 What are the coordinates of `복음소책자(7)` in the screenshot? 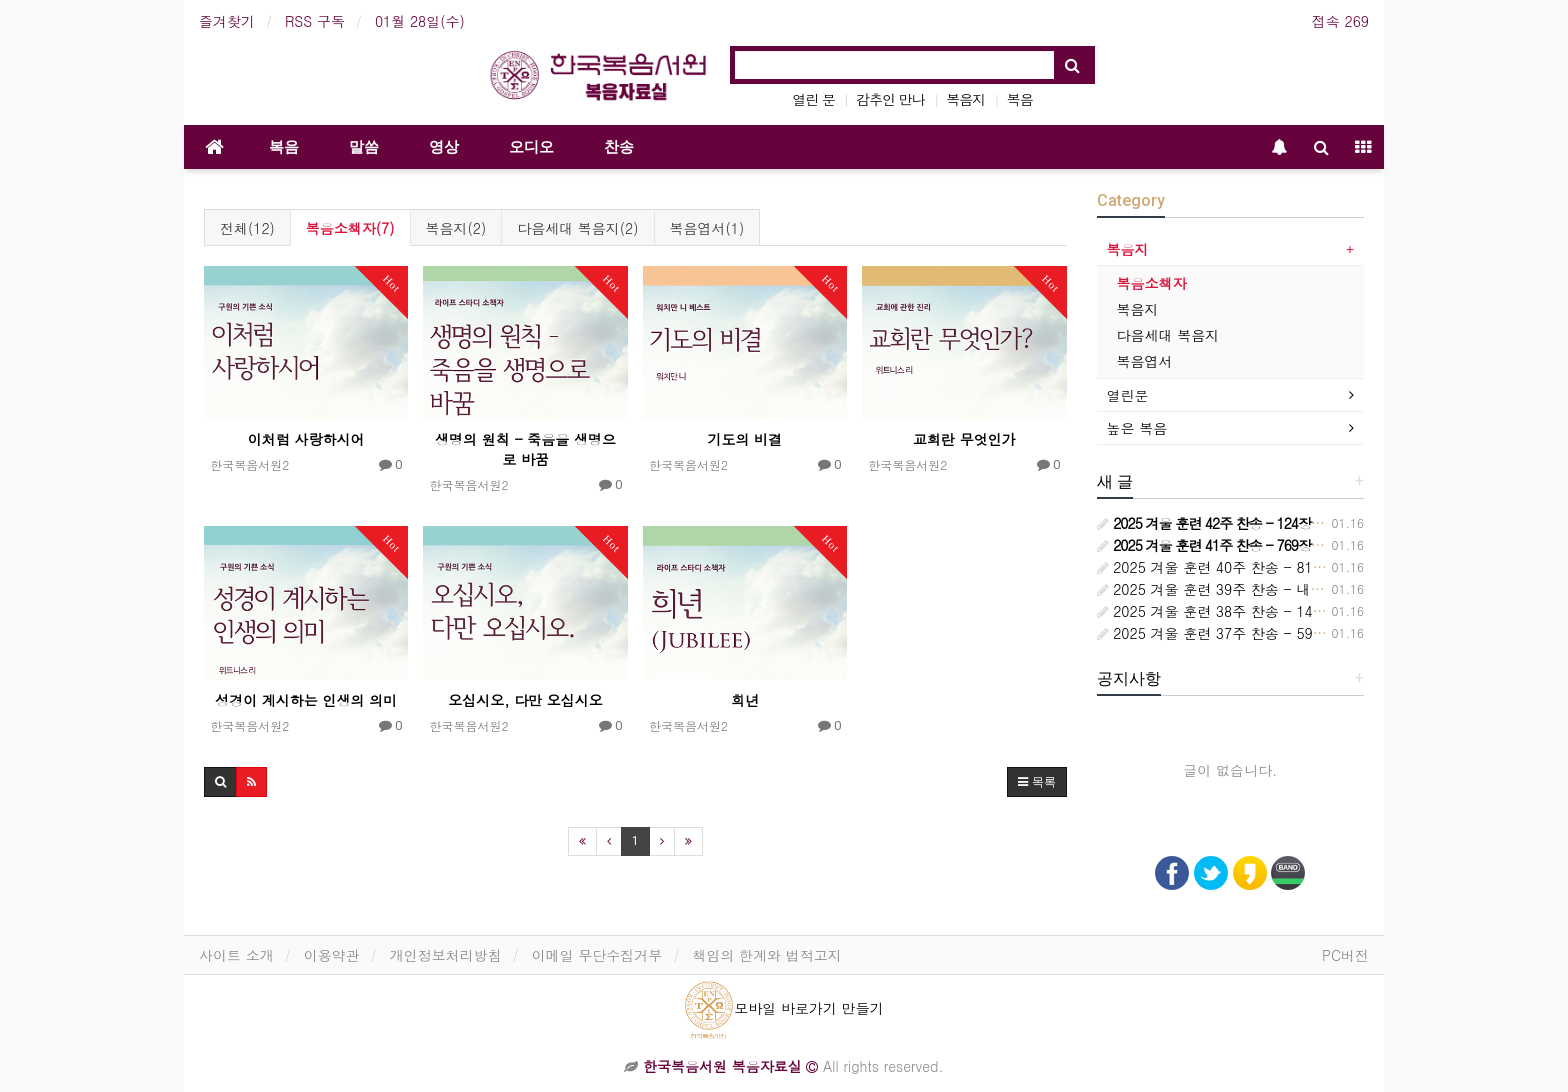 It's located at (350, 228).